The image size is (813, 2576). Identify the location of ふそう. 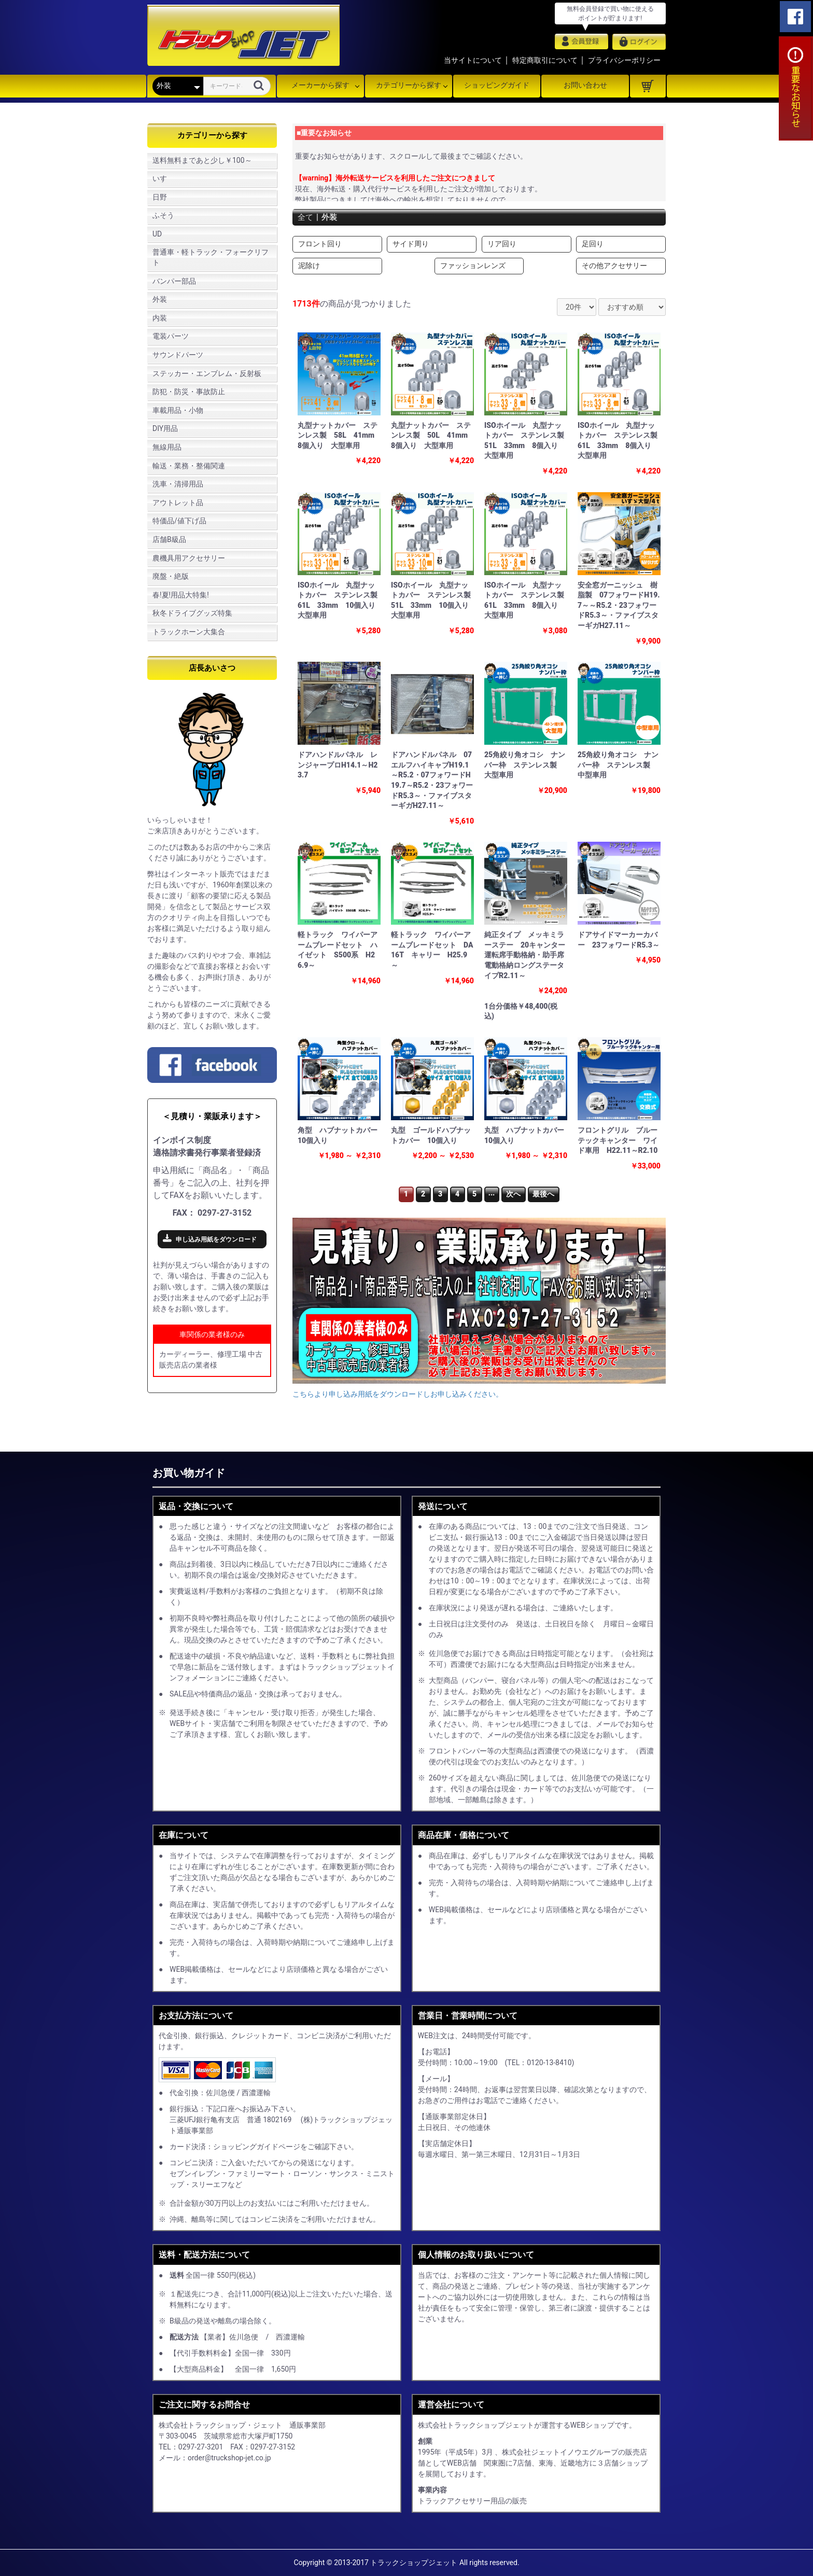
(163, 215).